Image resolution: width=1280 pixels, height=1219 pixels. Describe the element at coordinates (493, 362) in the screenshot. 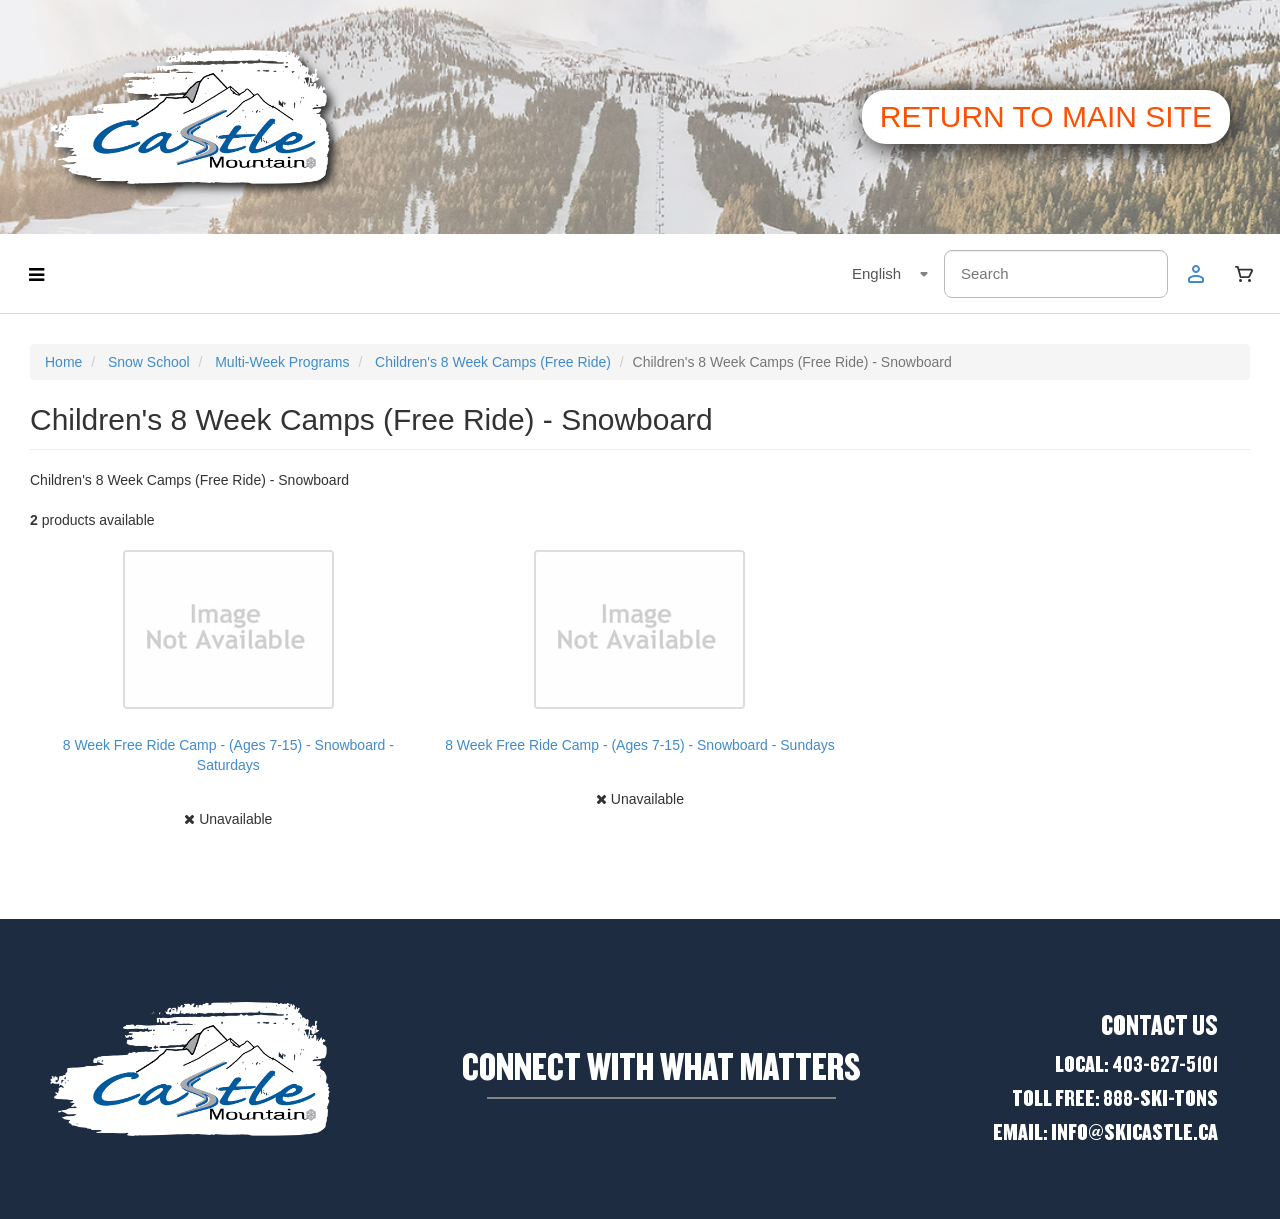

I see `Children's 8 Week Camps (Free Ride)` at that location.